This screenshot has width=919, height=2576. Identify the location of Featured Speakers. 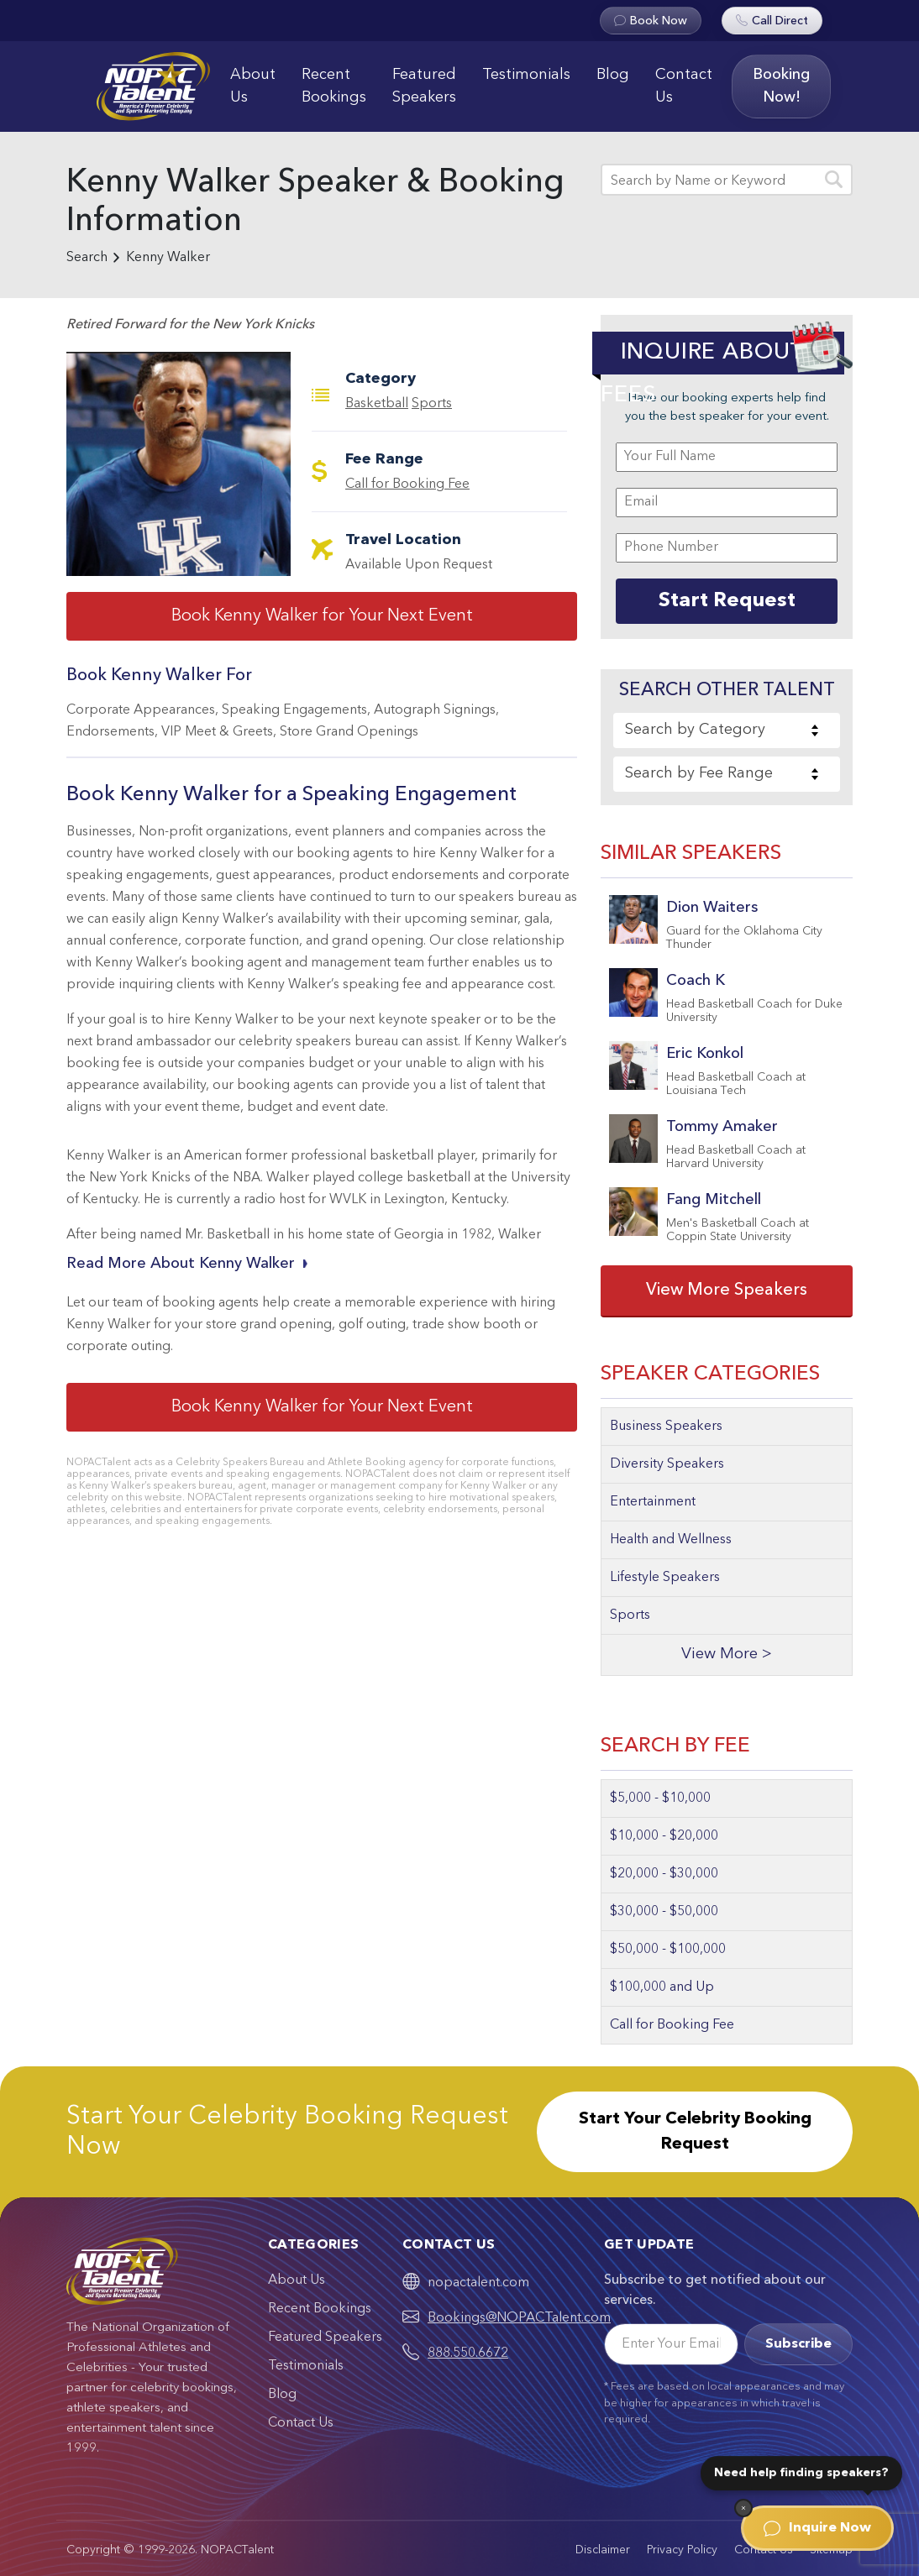
(424, 86).